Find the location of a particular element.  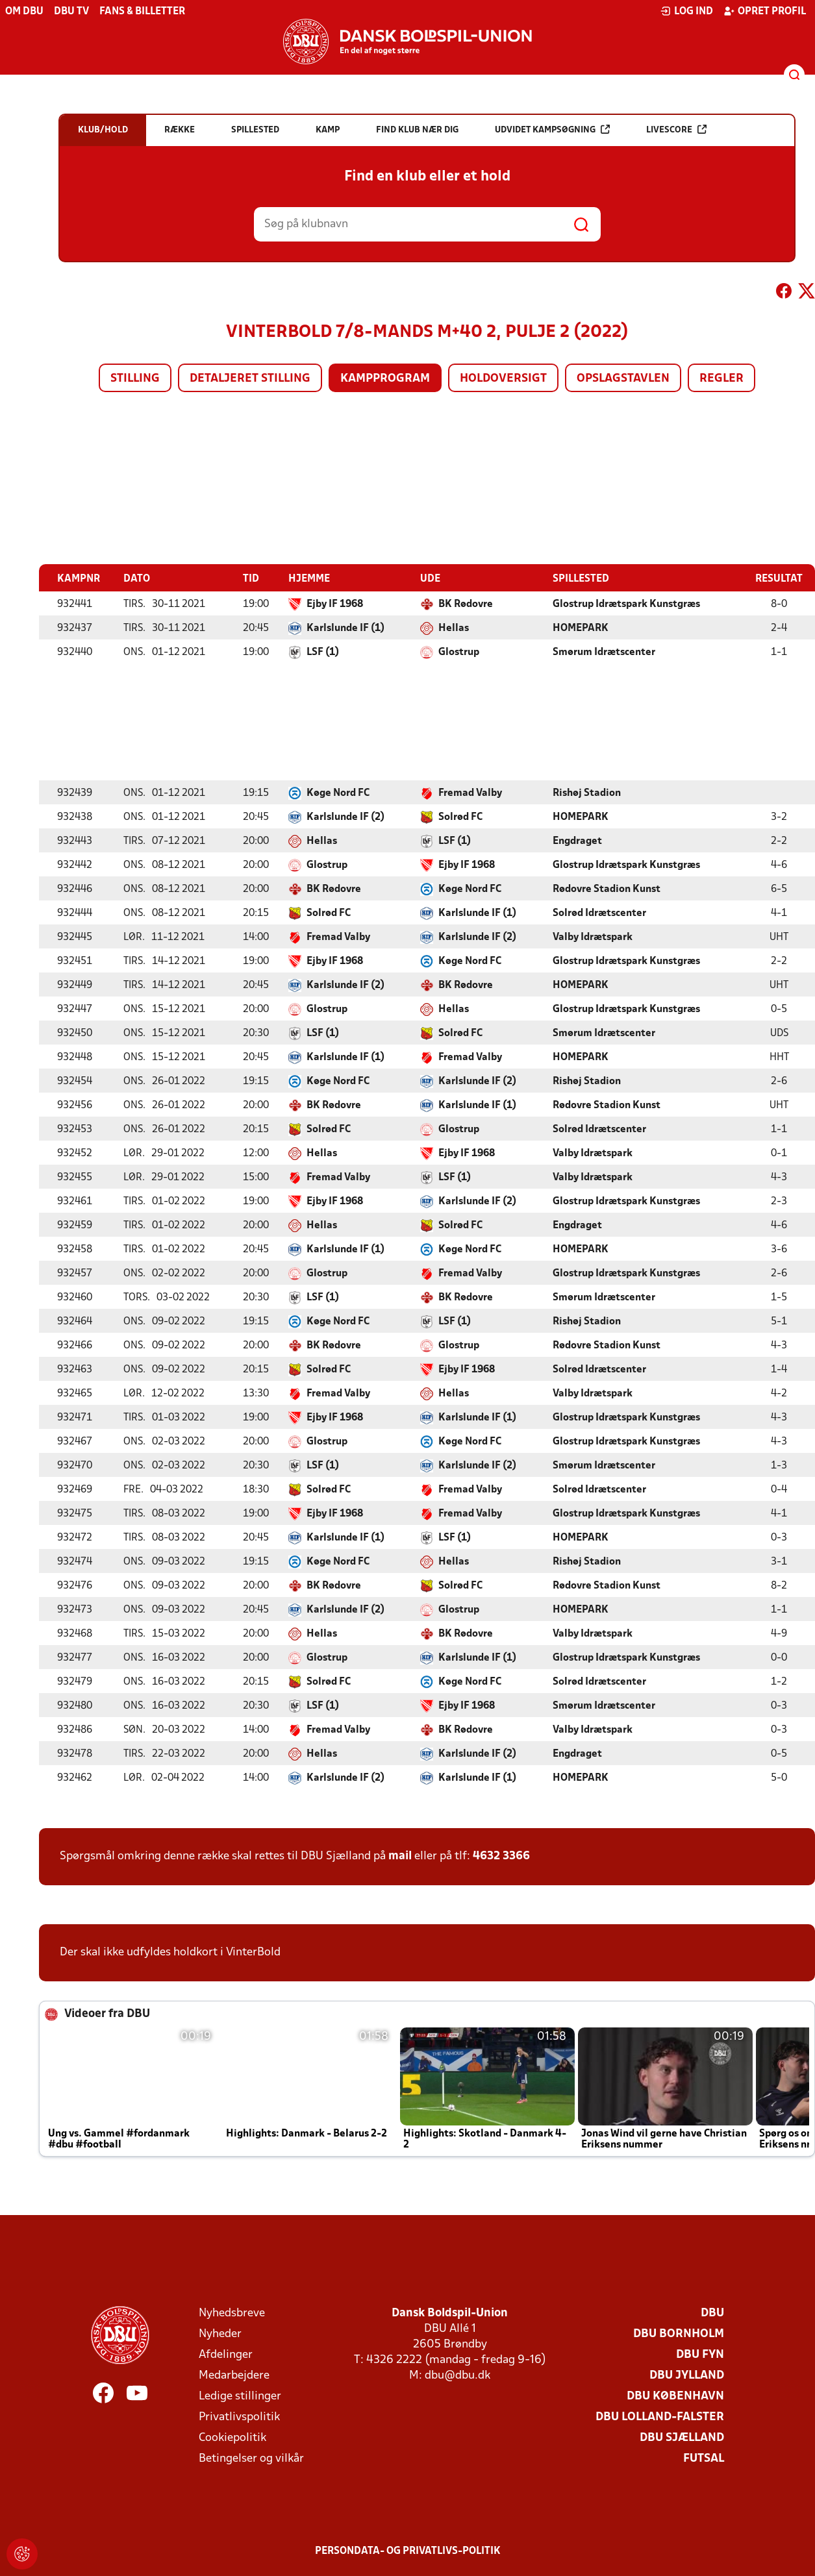

Betingelser og vilkår is located at coordinates (251, 2458).